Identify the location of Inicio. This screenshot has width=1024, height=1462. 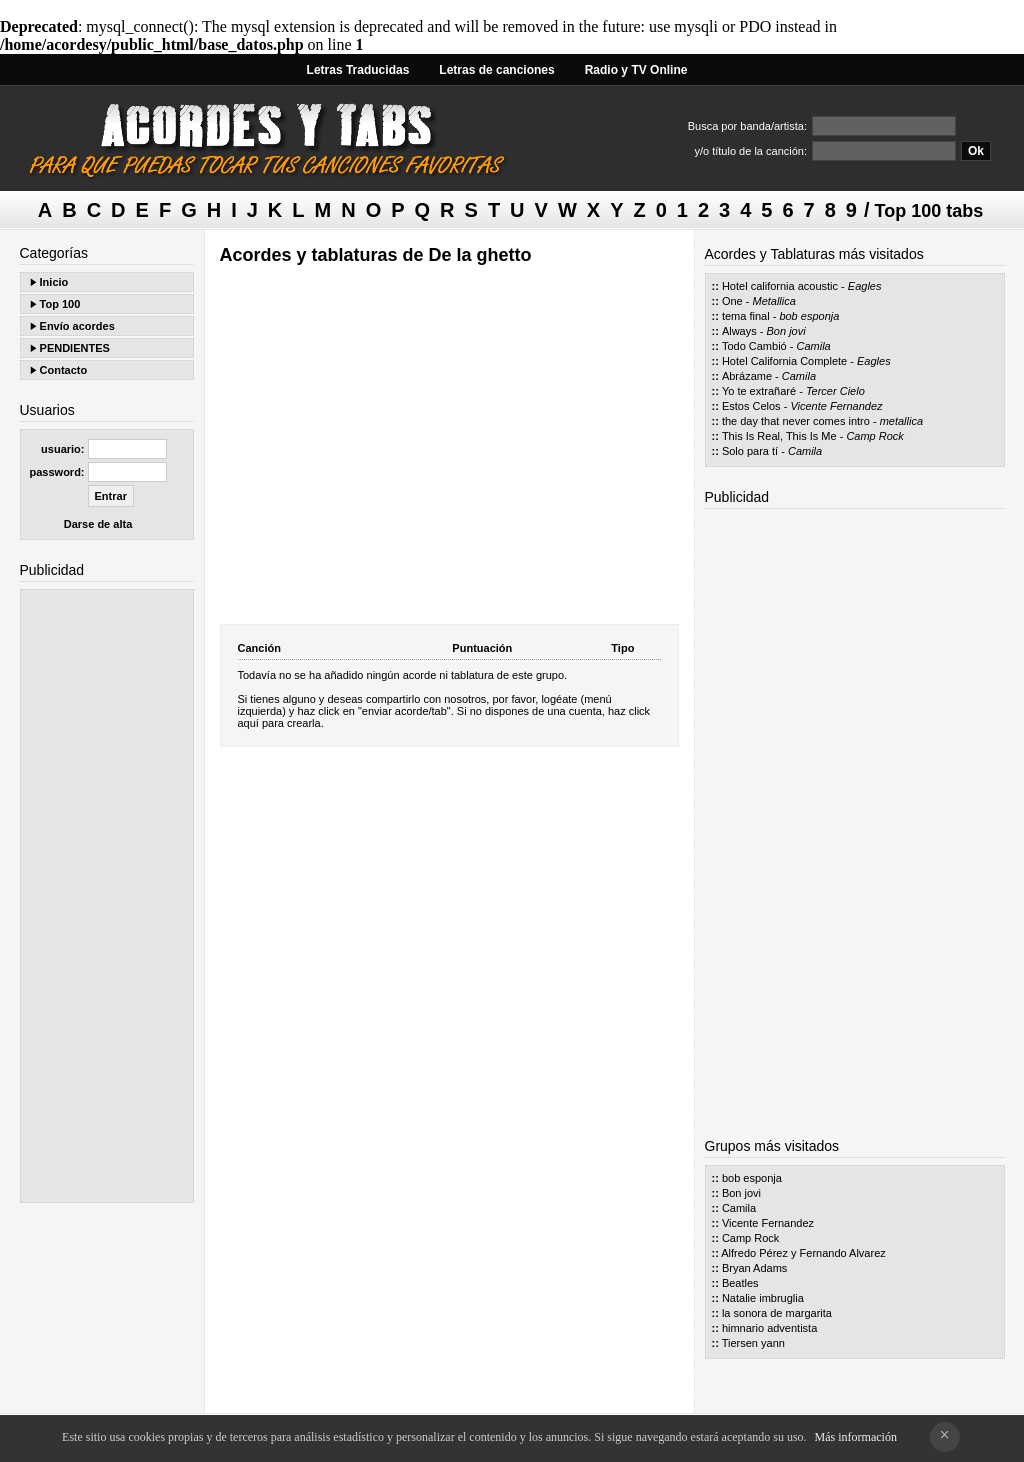
(54, 282).